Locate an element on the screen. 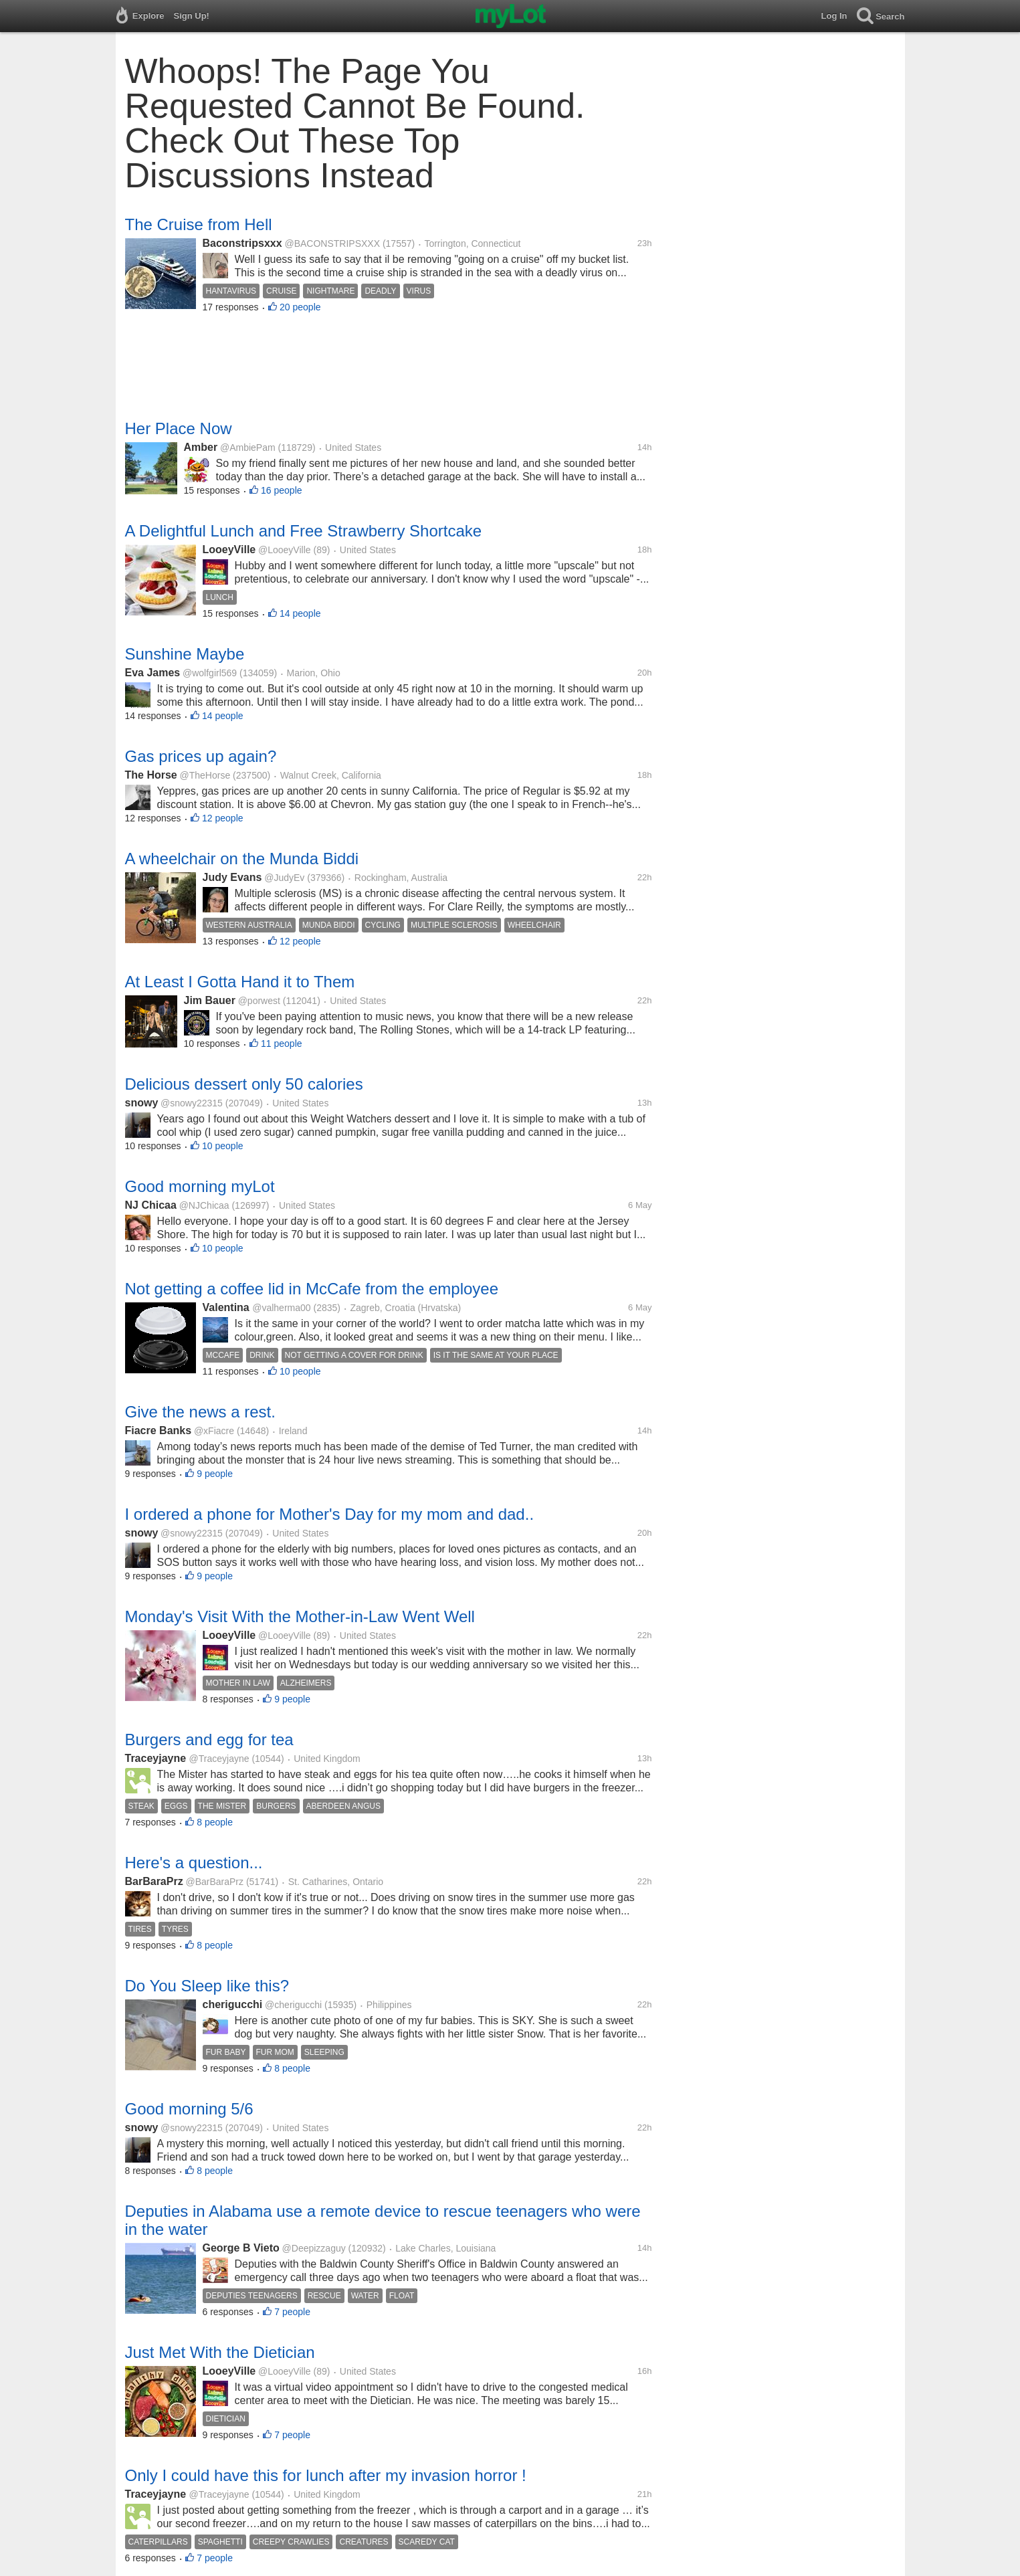  @cherigucchi is located at coordinates (293, 2004).